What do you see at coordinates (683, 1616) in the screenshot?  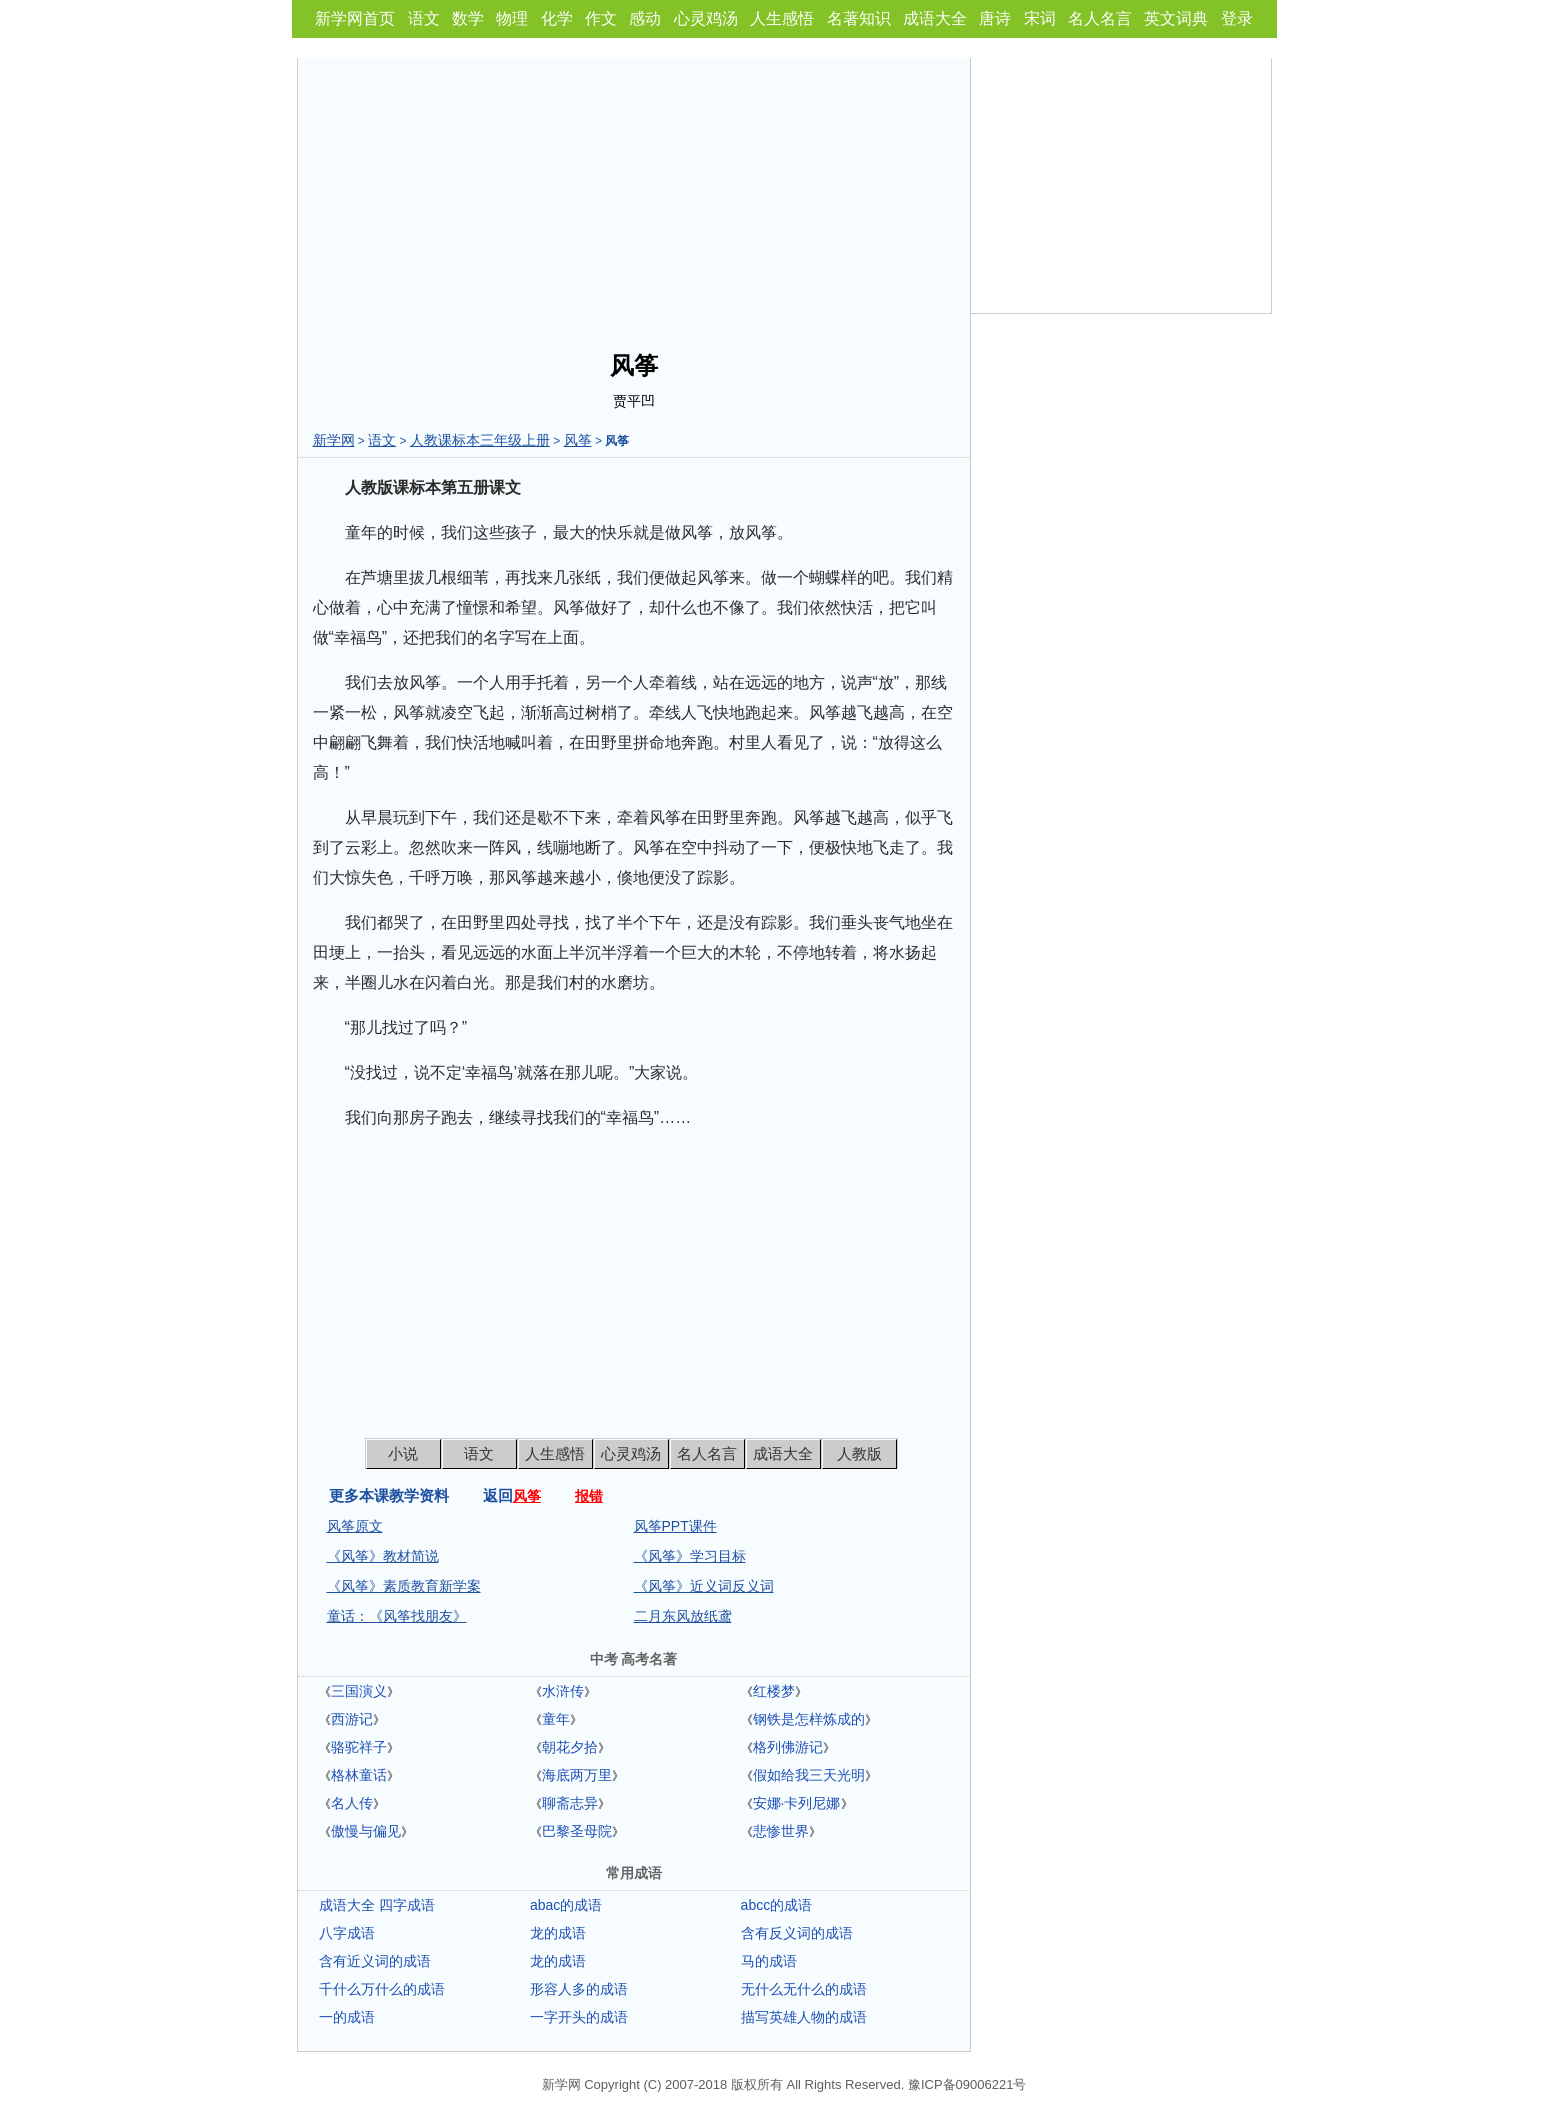 I see `二月东风放纸鸢` at bounding box center [683, 1616].